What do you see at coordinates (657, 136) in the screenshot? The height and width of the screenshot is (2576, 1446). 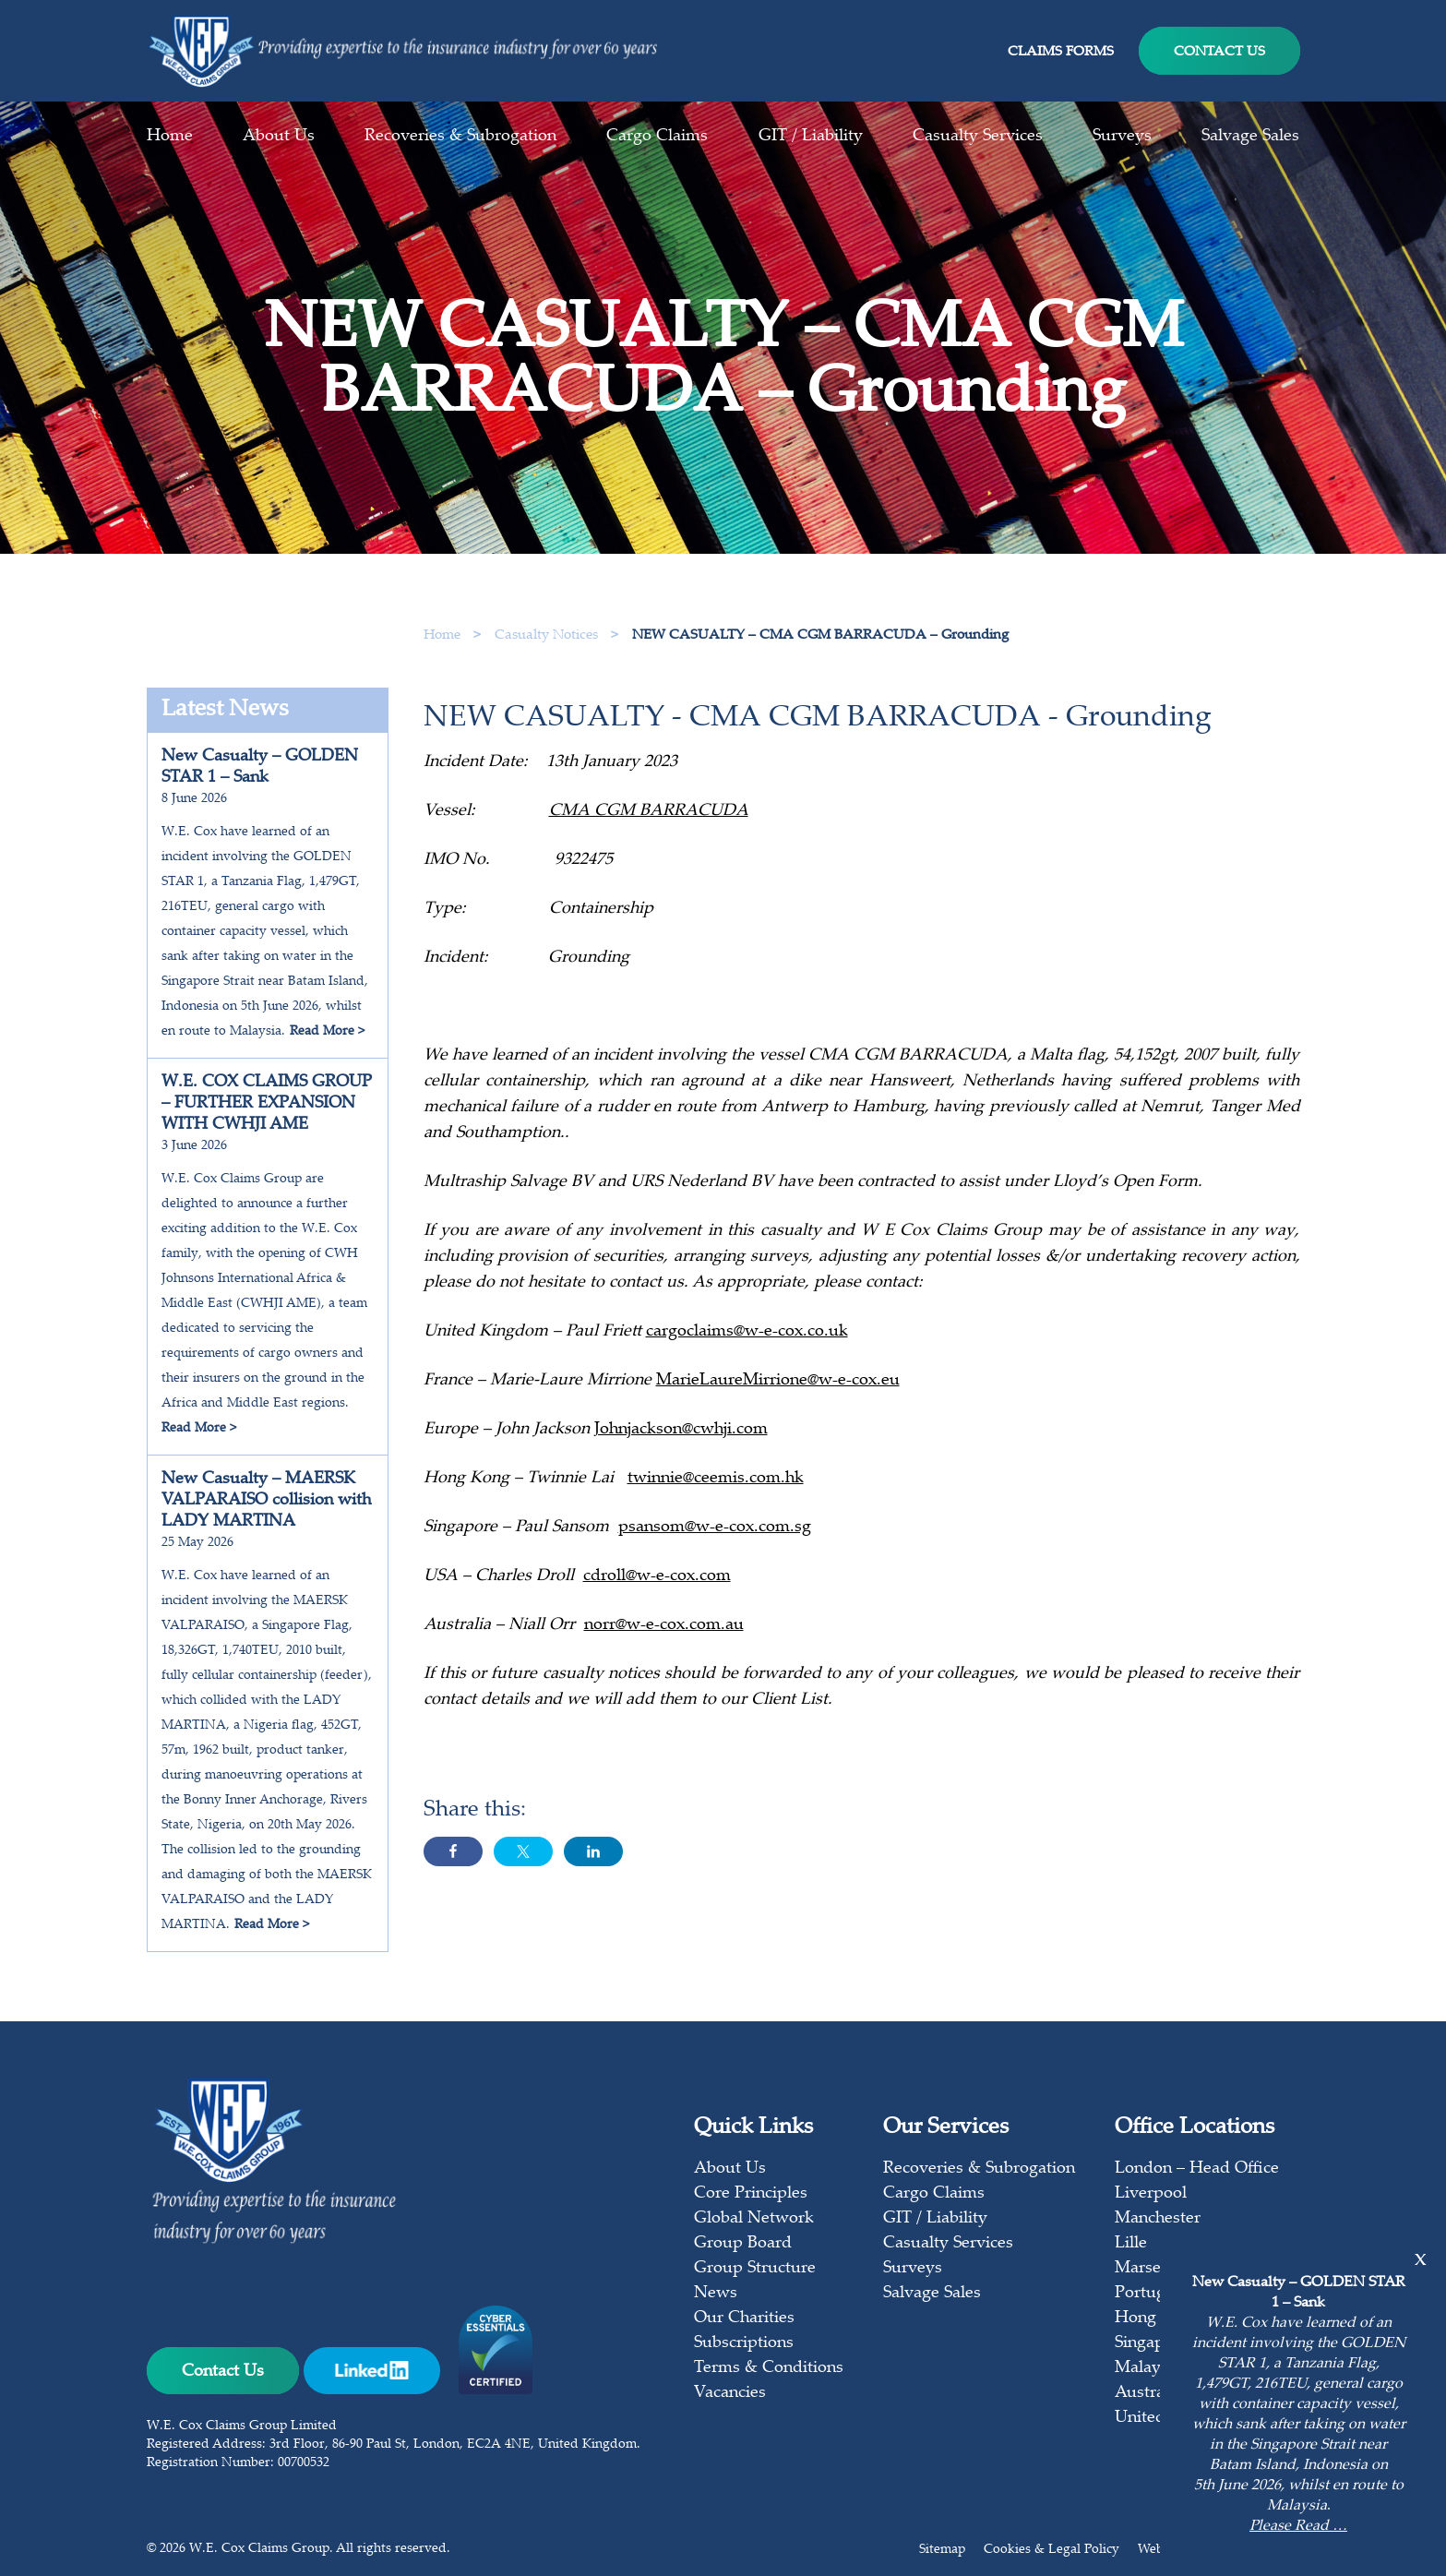 I see `Cargo Claims` at bounding box center [657, 136].